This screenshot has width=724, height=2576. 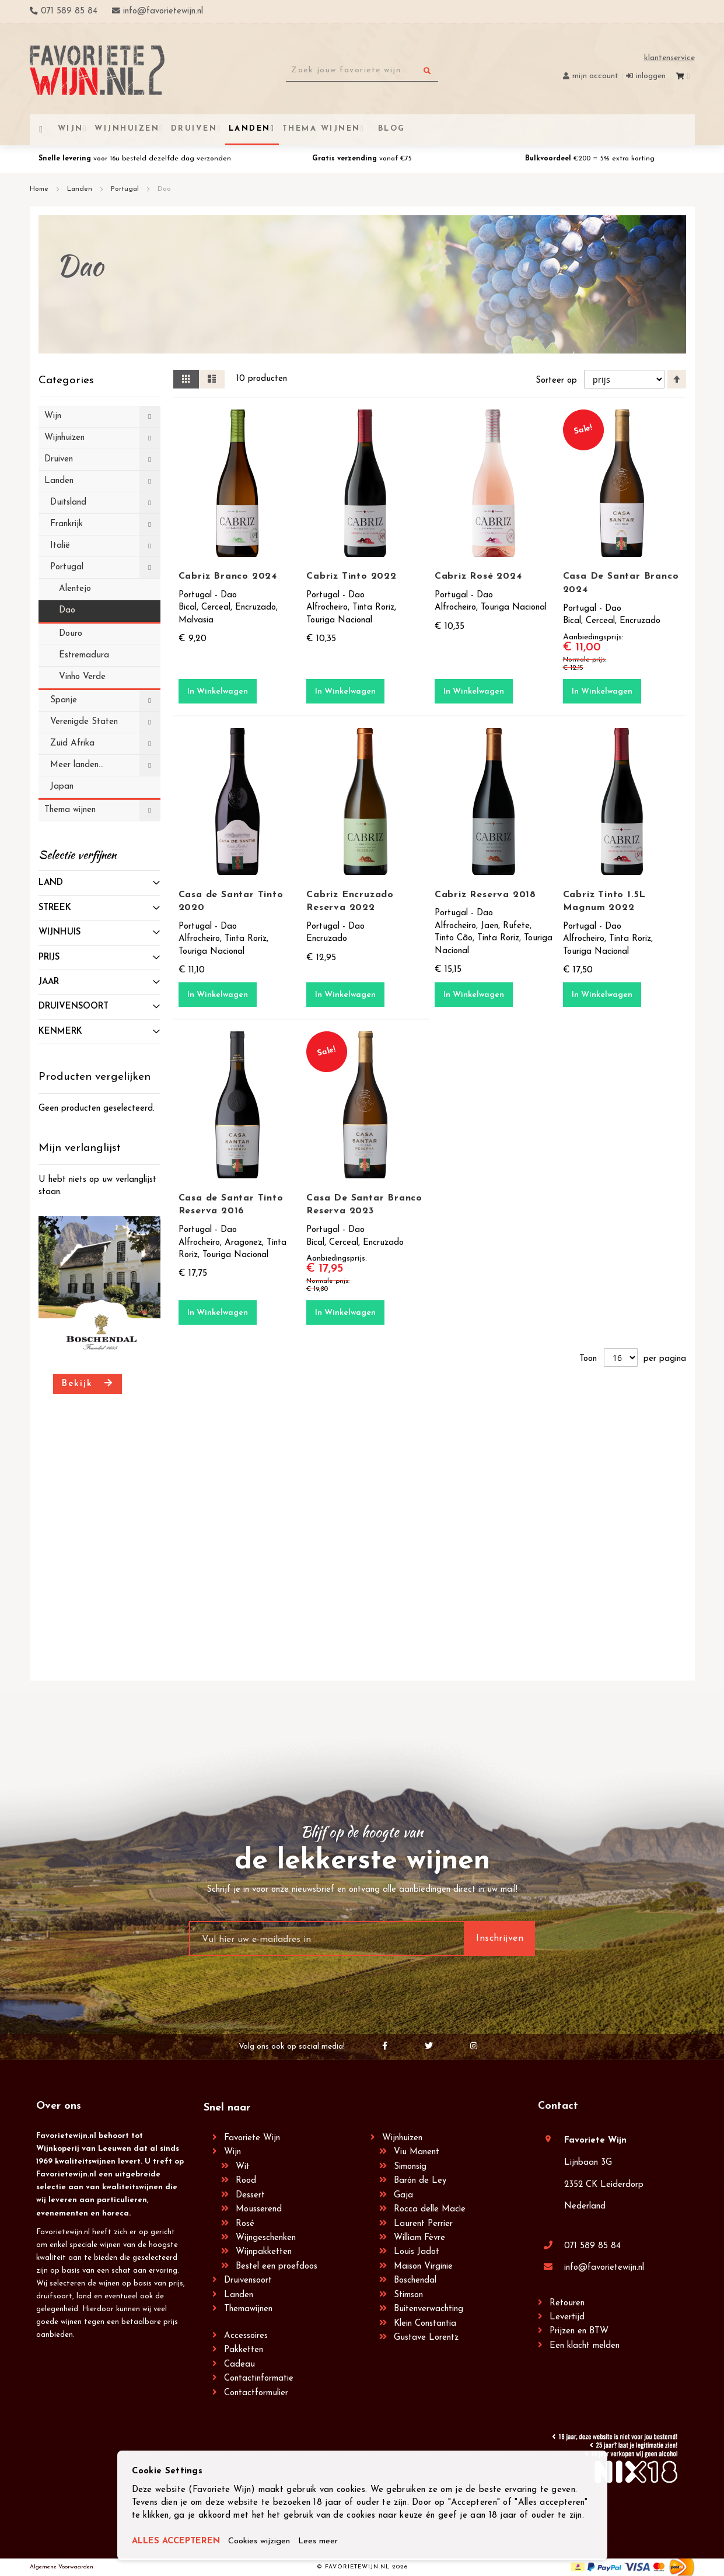 I want to click on Buitenverwachting, so click(x=428, y=2309).